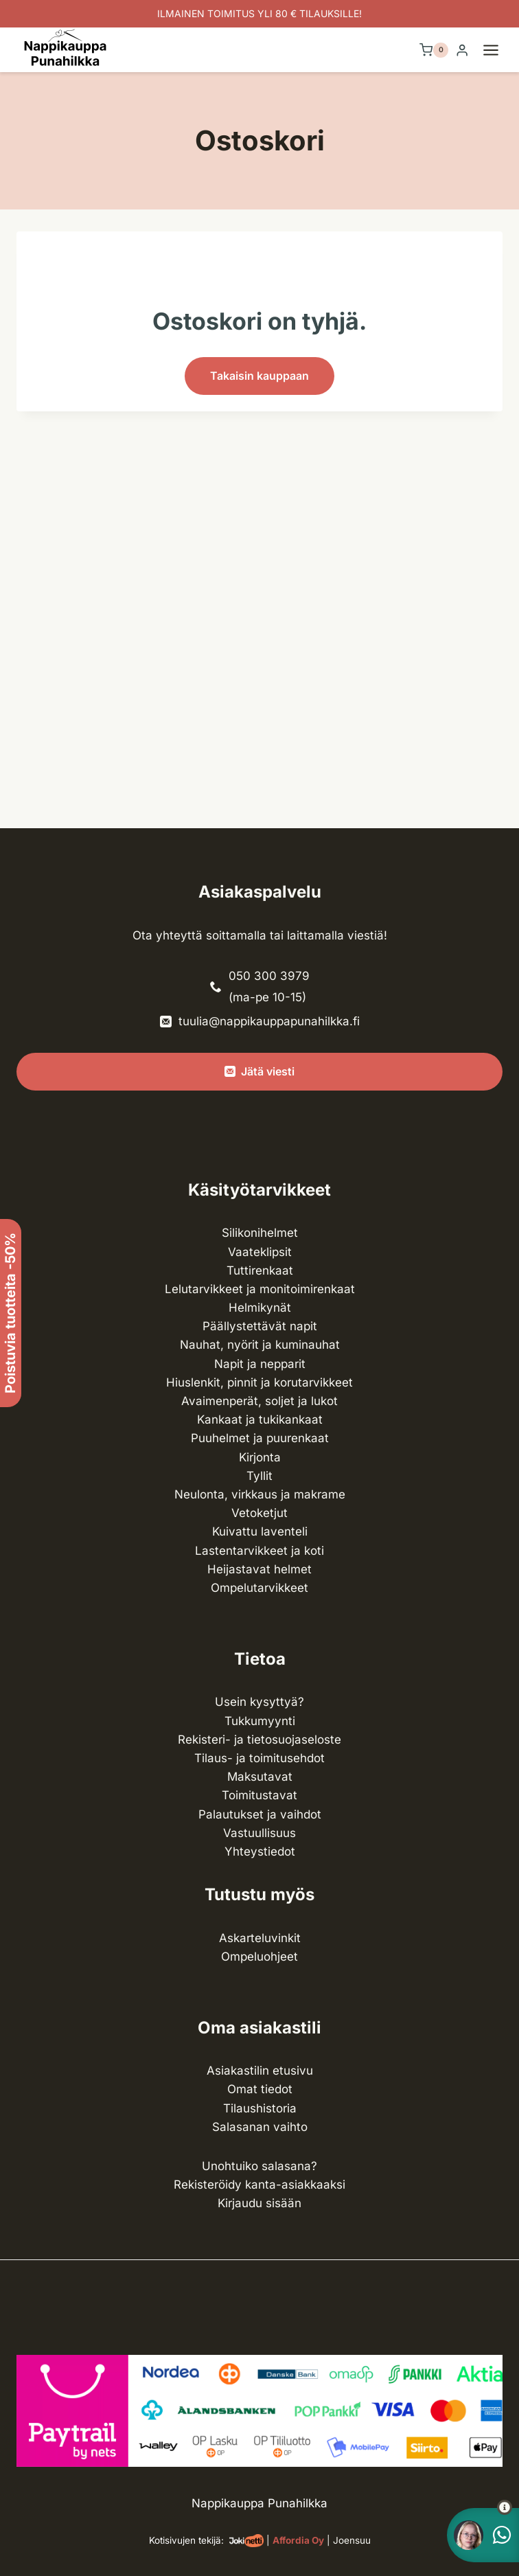 This screenshot has width=519, height=2576. I want to click on Unohtuiko salasana?, so click(259, 2166).